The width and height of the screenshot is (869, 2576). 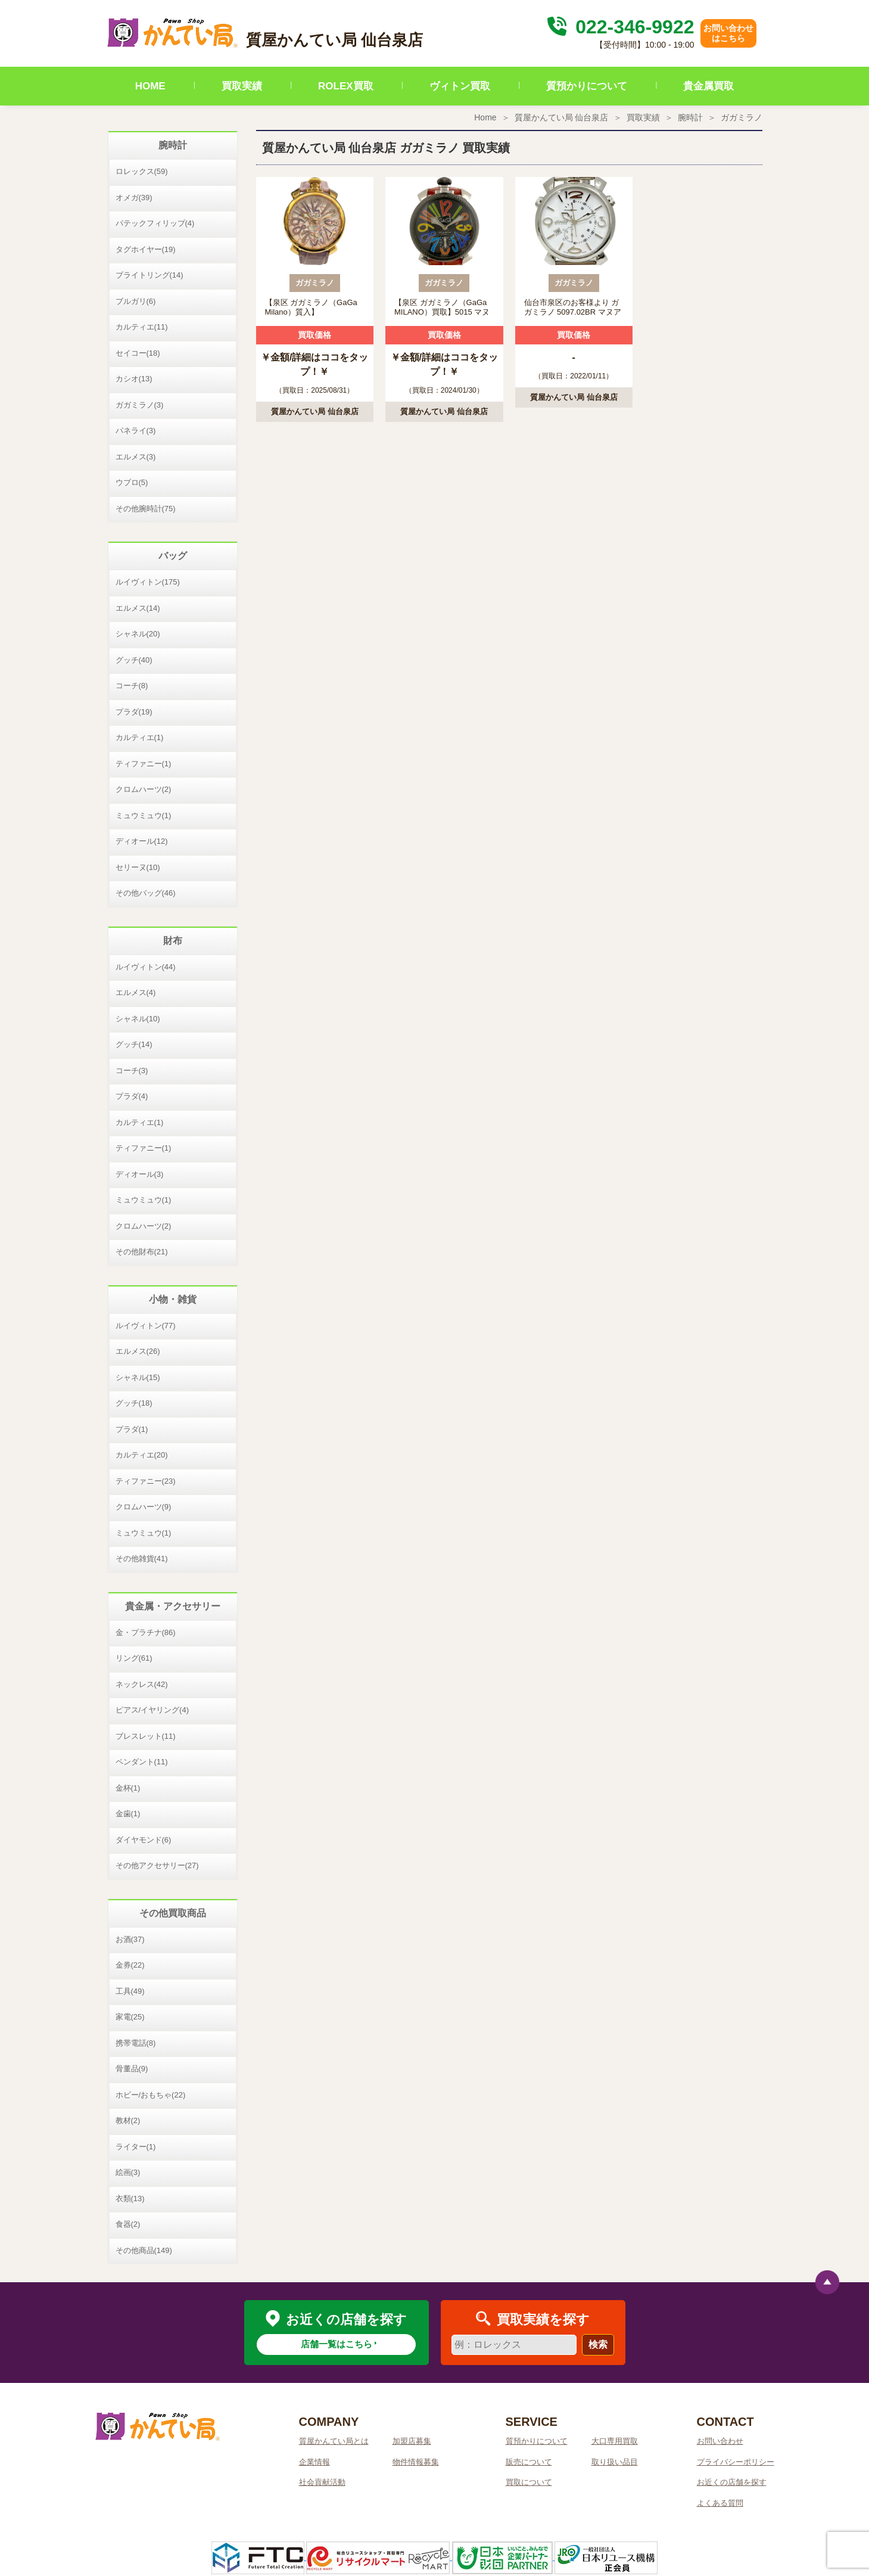 I want to click on お近くの店舗を探す, so click(x=732, y=2482).